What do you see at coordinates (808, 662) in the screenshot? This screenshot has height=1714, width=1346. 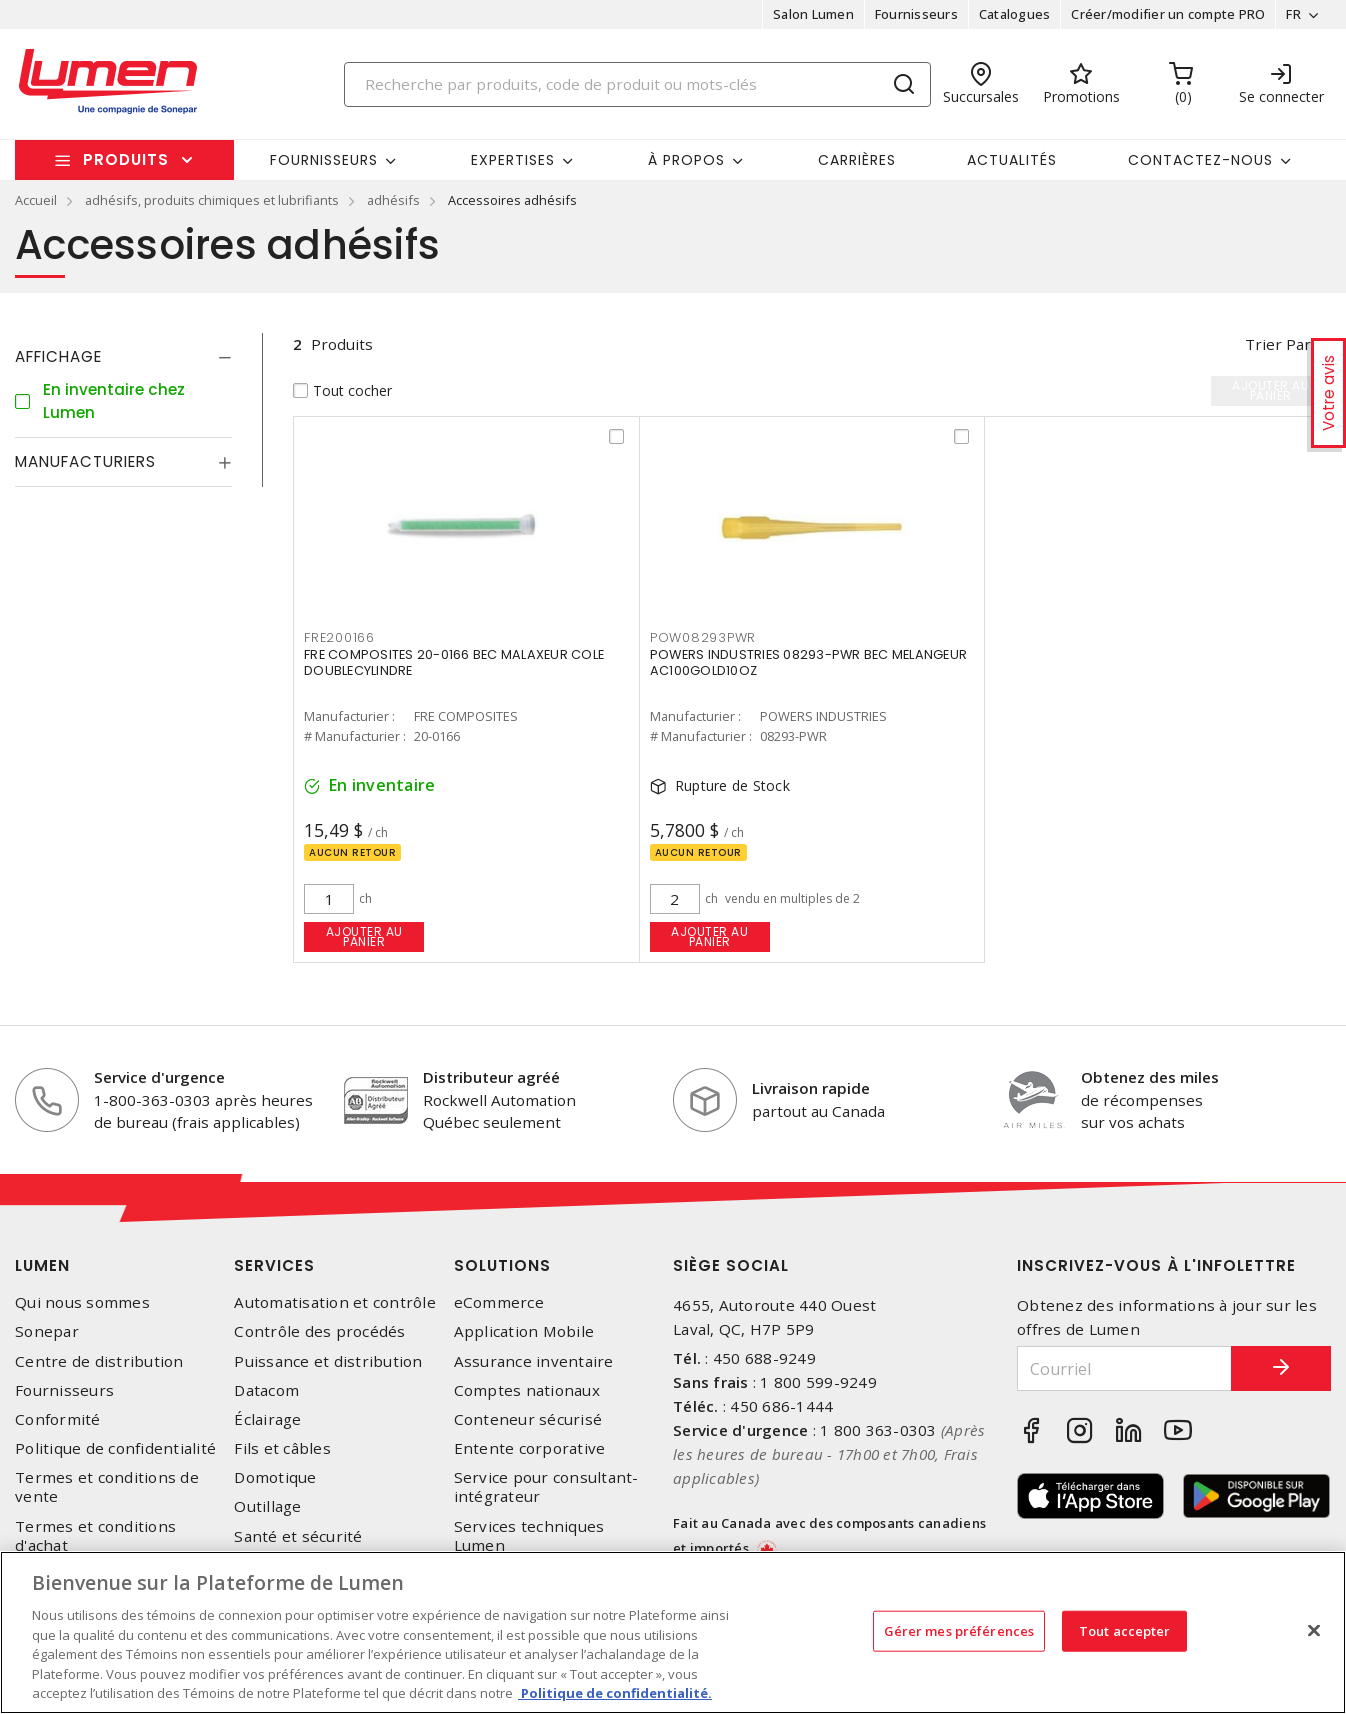 I see `POWERS INDUSTRIES 08293-PWR BEC MELANGEUR AC100GOLD10OZ` at bounding box center [808, 662].